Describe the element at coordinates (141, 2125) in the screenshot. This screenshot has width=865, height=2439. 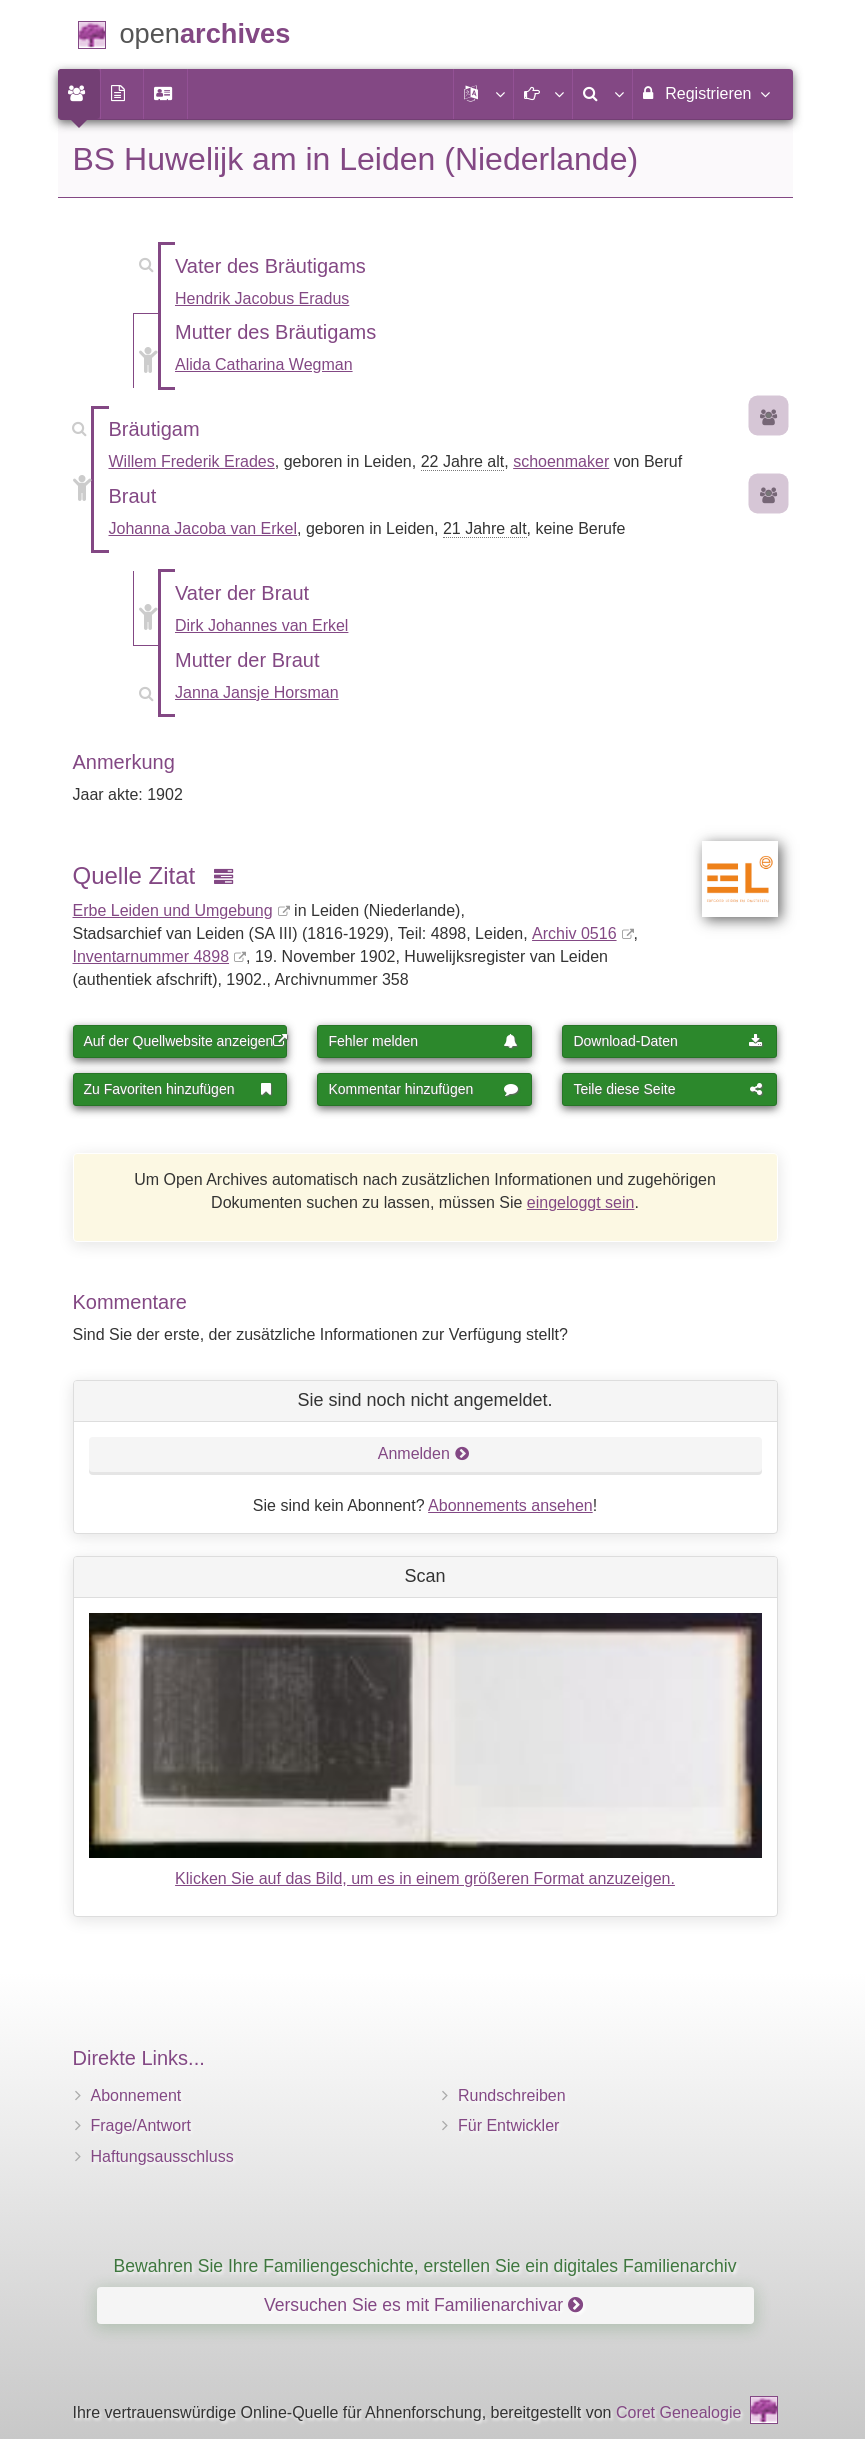
I see `Frage/Antwort` at that location.